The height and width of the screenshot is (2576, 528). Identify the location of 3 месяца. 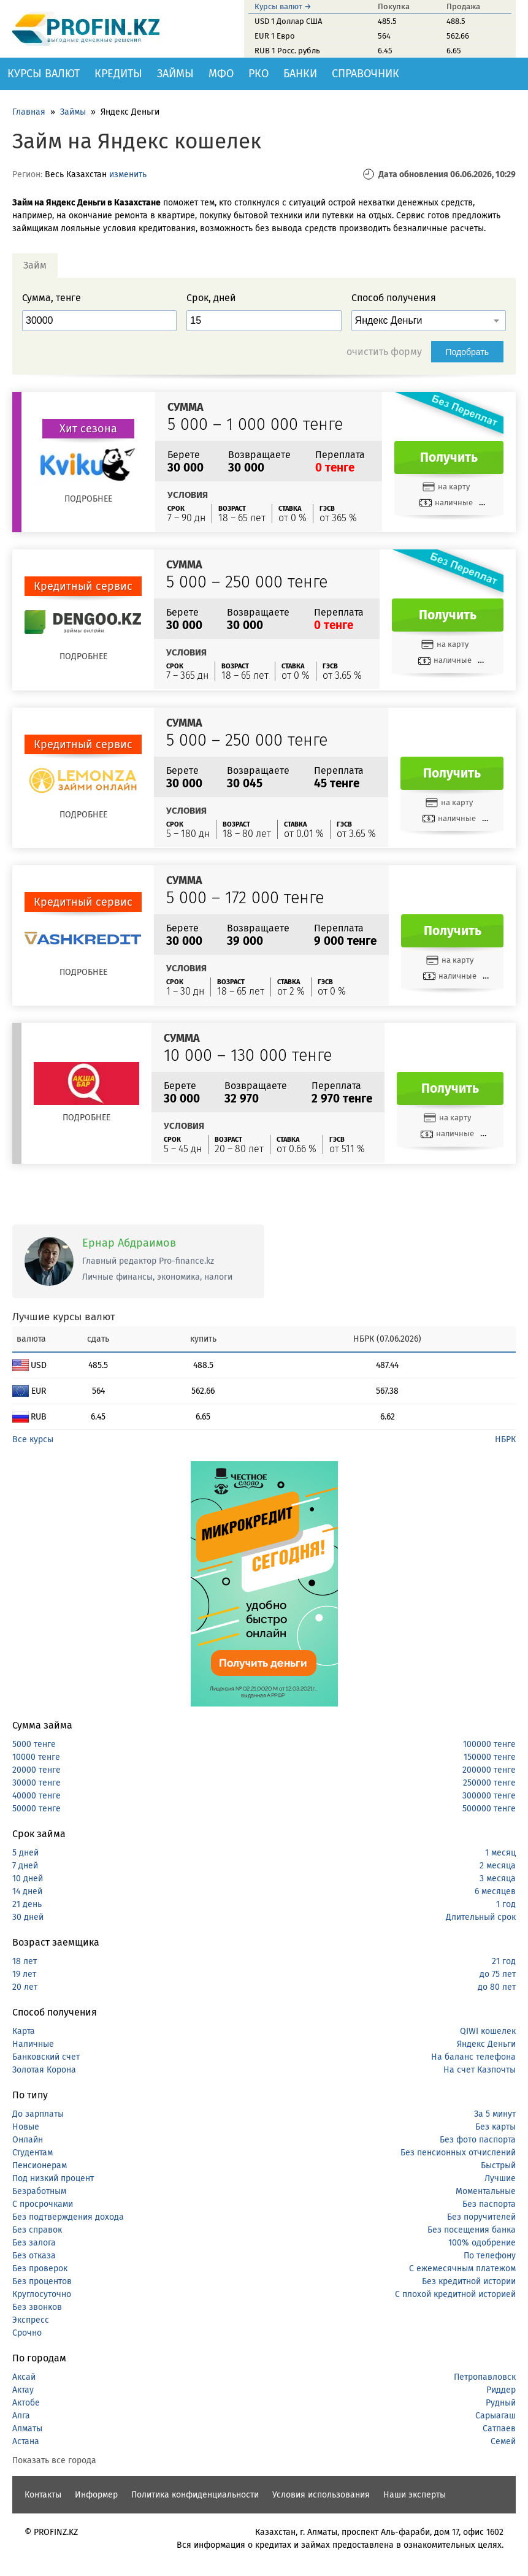
(498, 1878).